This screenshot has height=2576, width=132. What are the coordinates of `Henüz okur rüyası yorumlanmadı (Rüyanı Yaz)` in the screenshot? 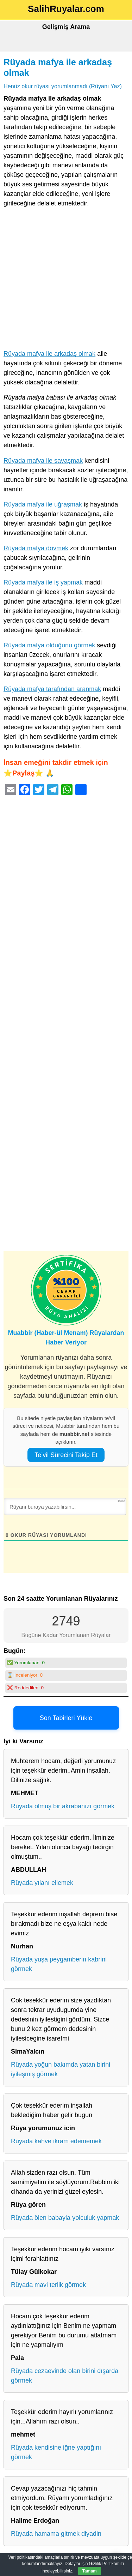 It's located at (63, 86).